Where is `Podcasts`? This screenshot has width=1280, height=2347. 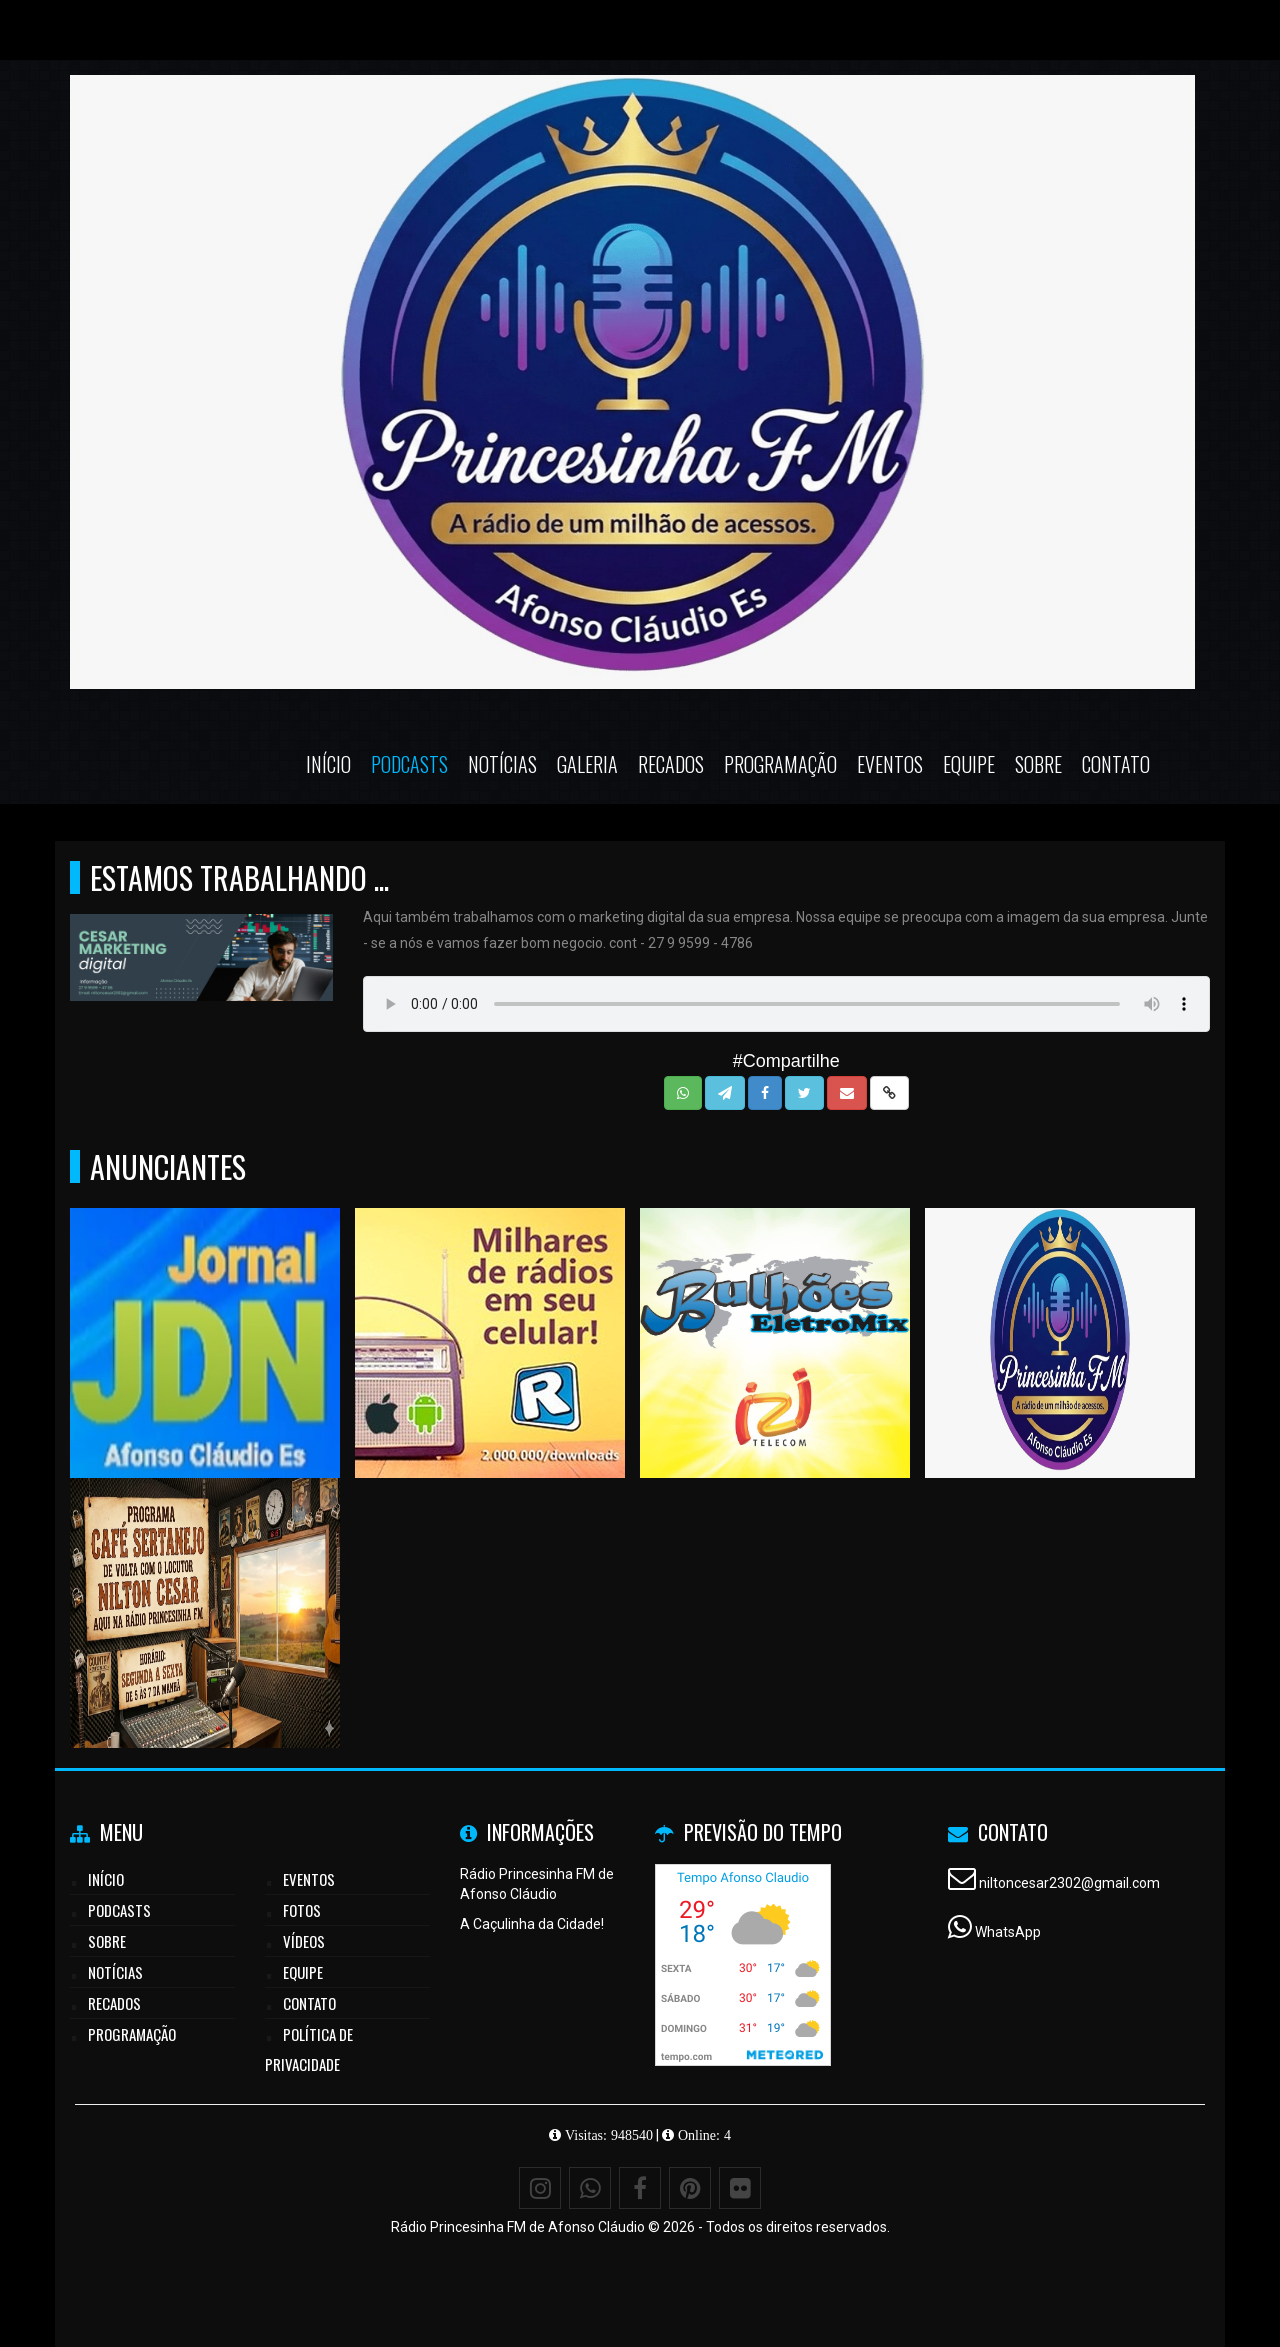
Podcasts is located at coordinates (409, 764).